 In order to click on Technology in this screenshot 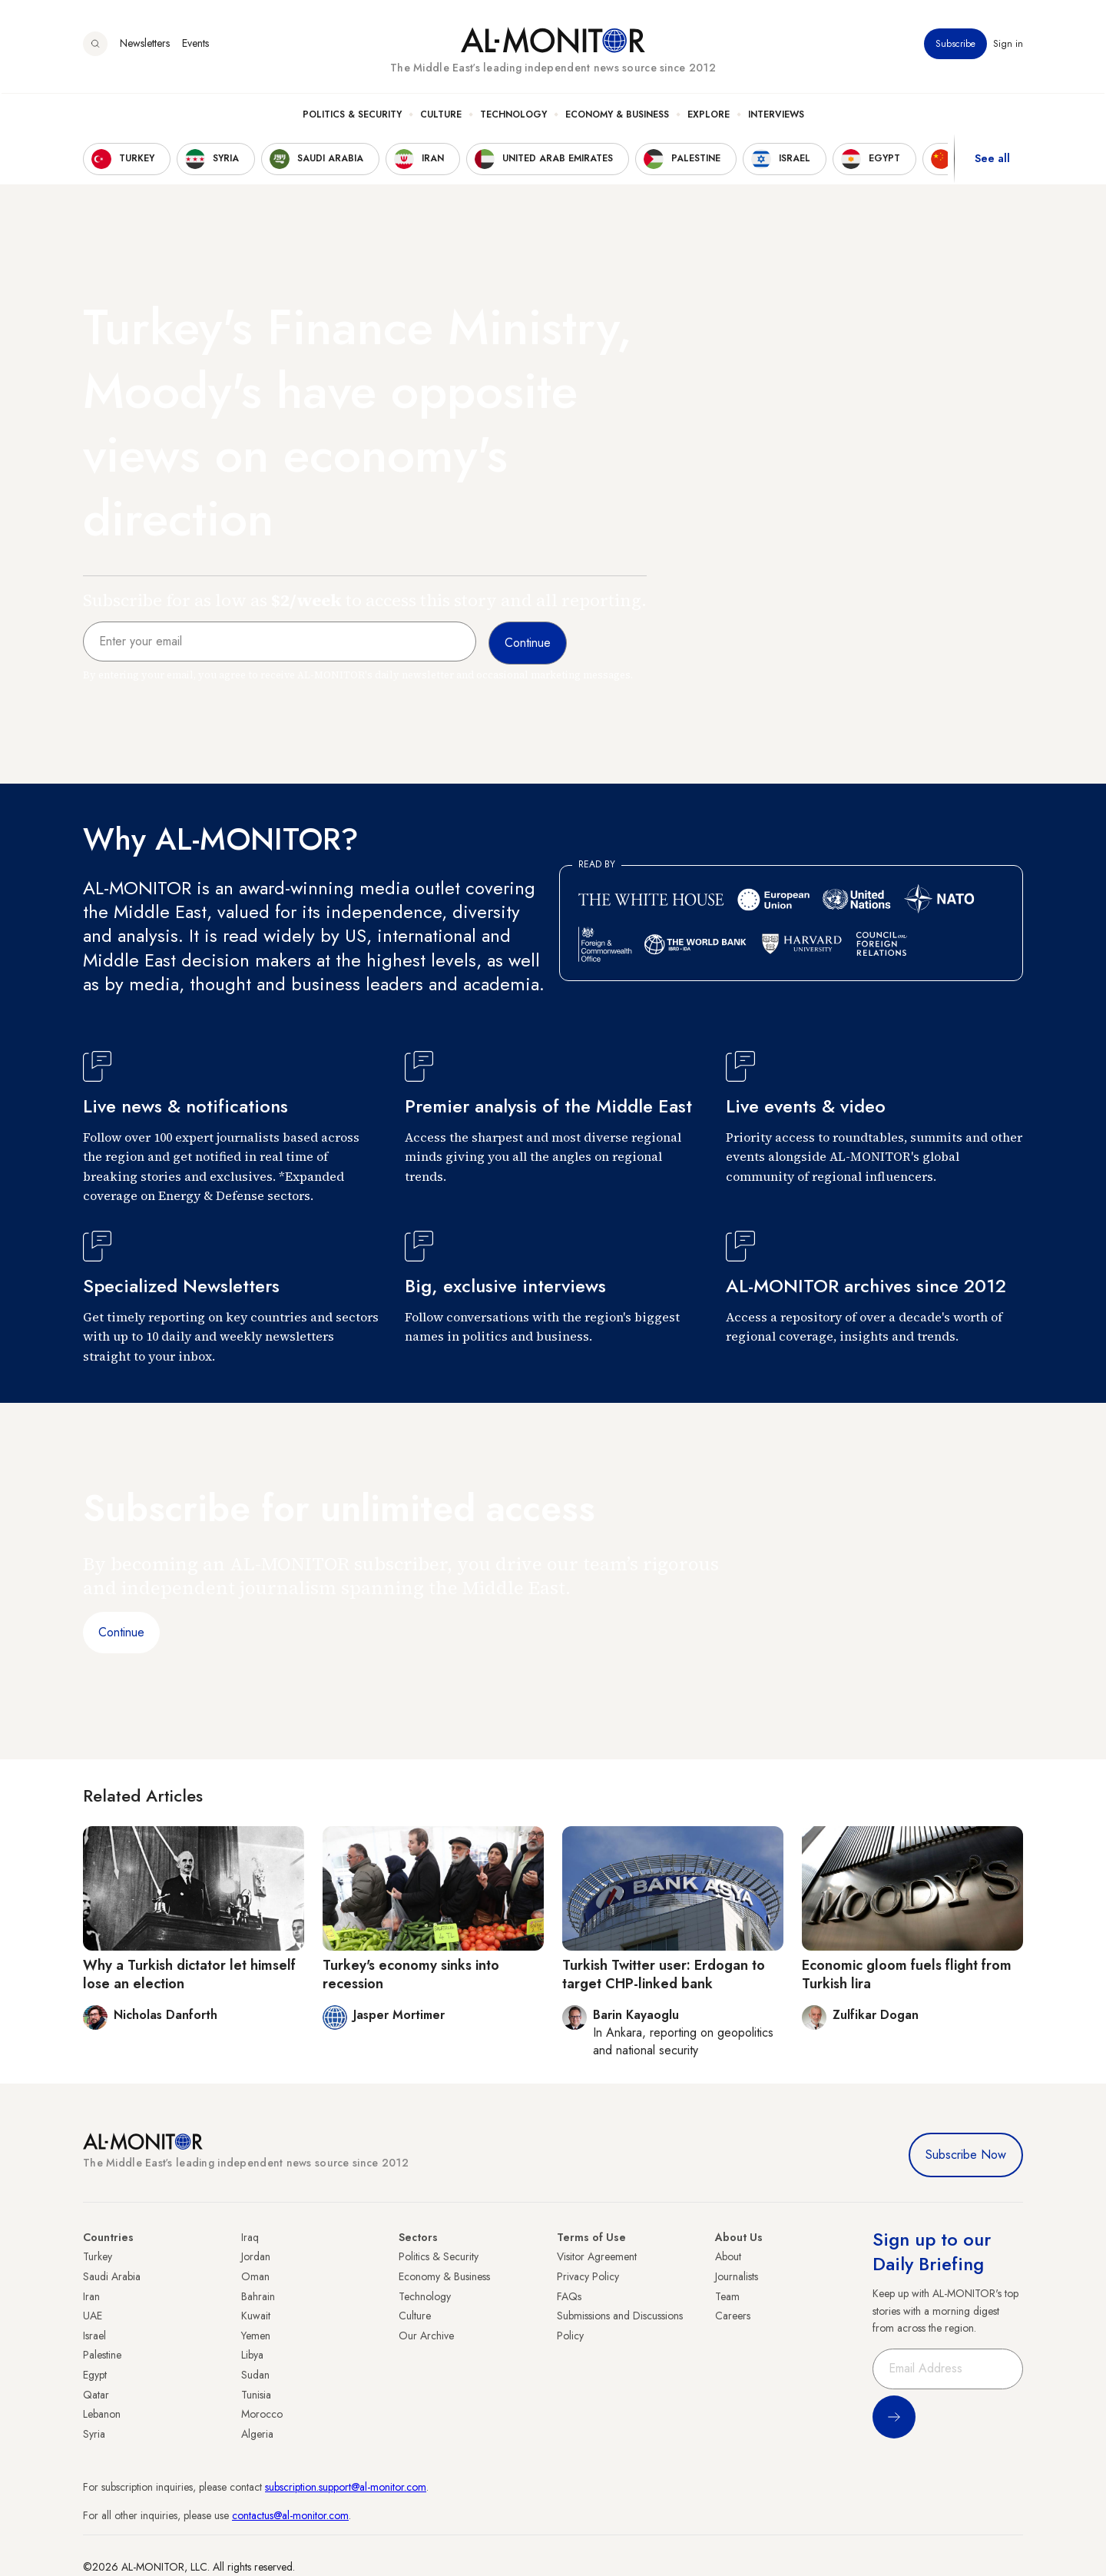, I will do `click(513, 116)`.